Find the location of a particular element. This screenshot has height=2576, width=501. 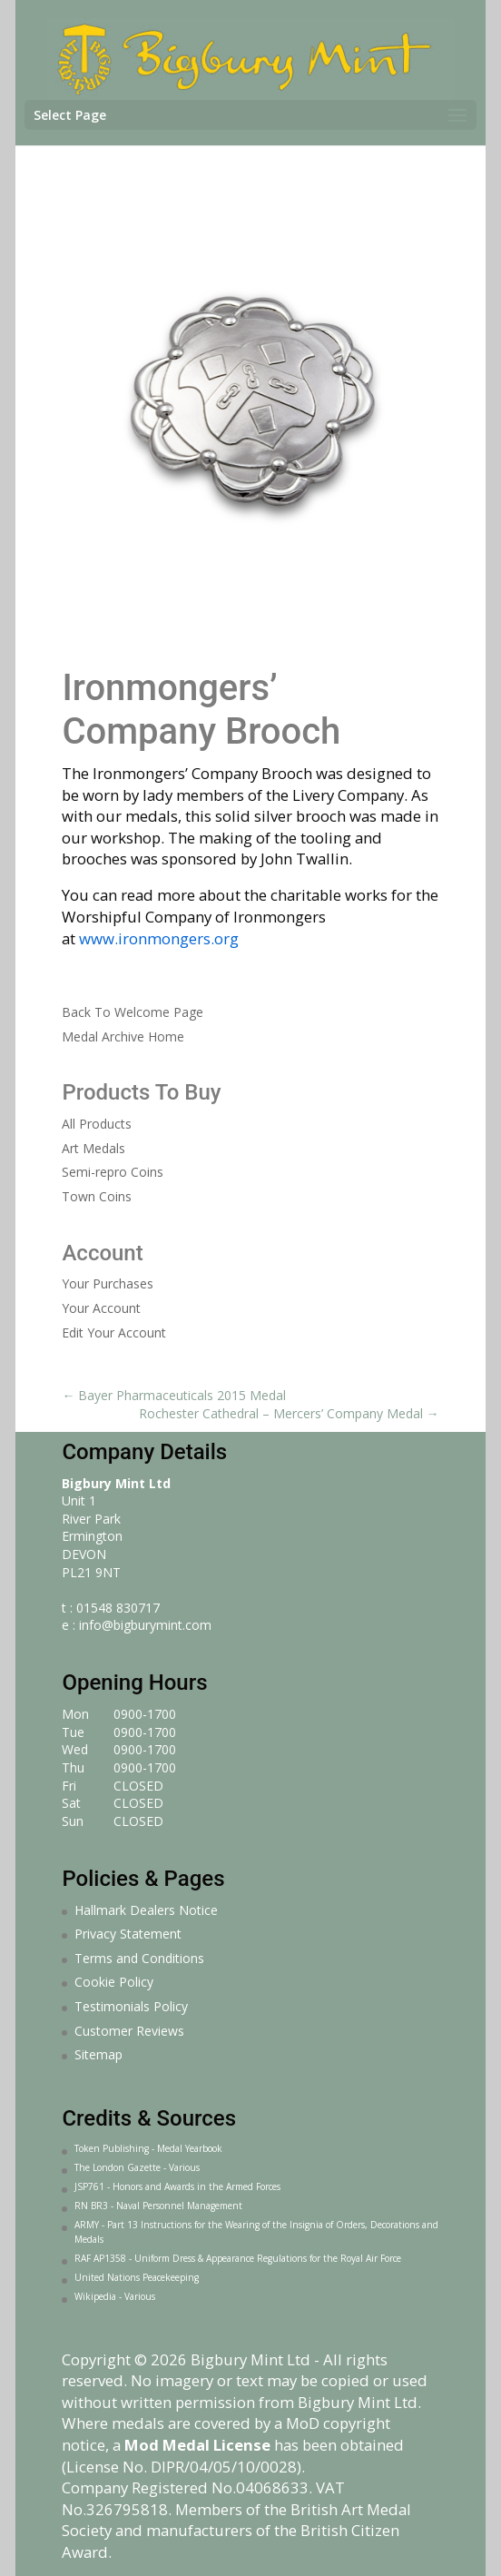

Wikipedia - Various is located at coordinates (114, 2296).